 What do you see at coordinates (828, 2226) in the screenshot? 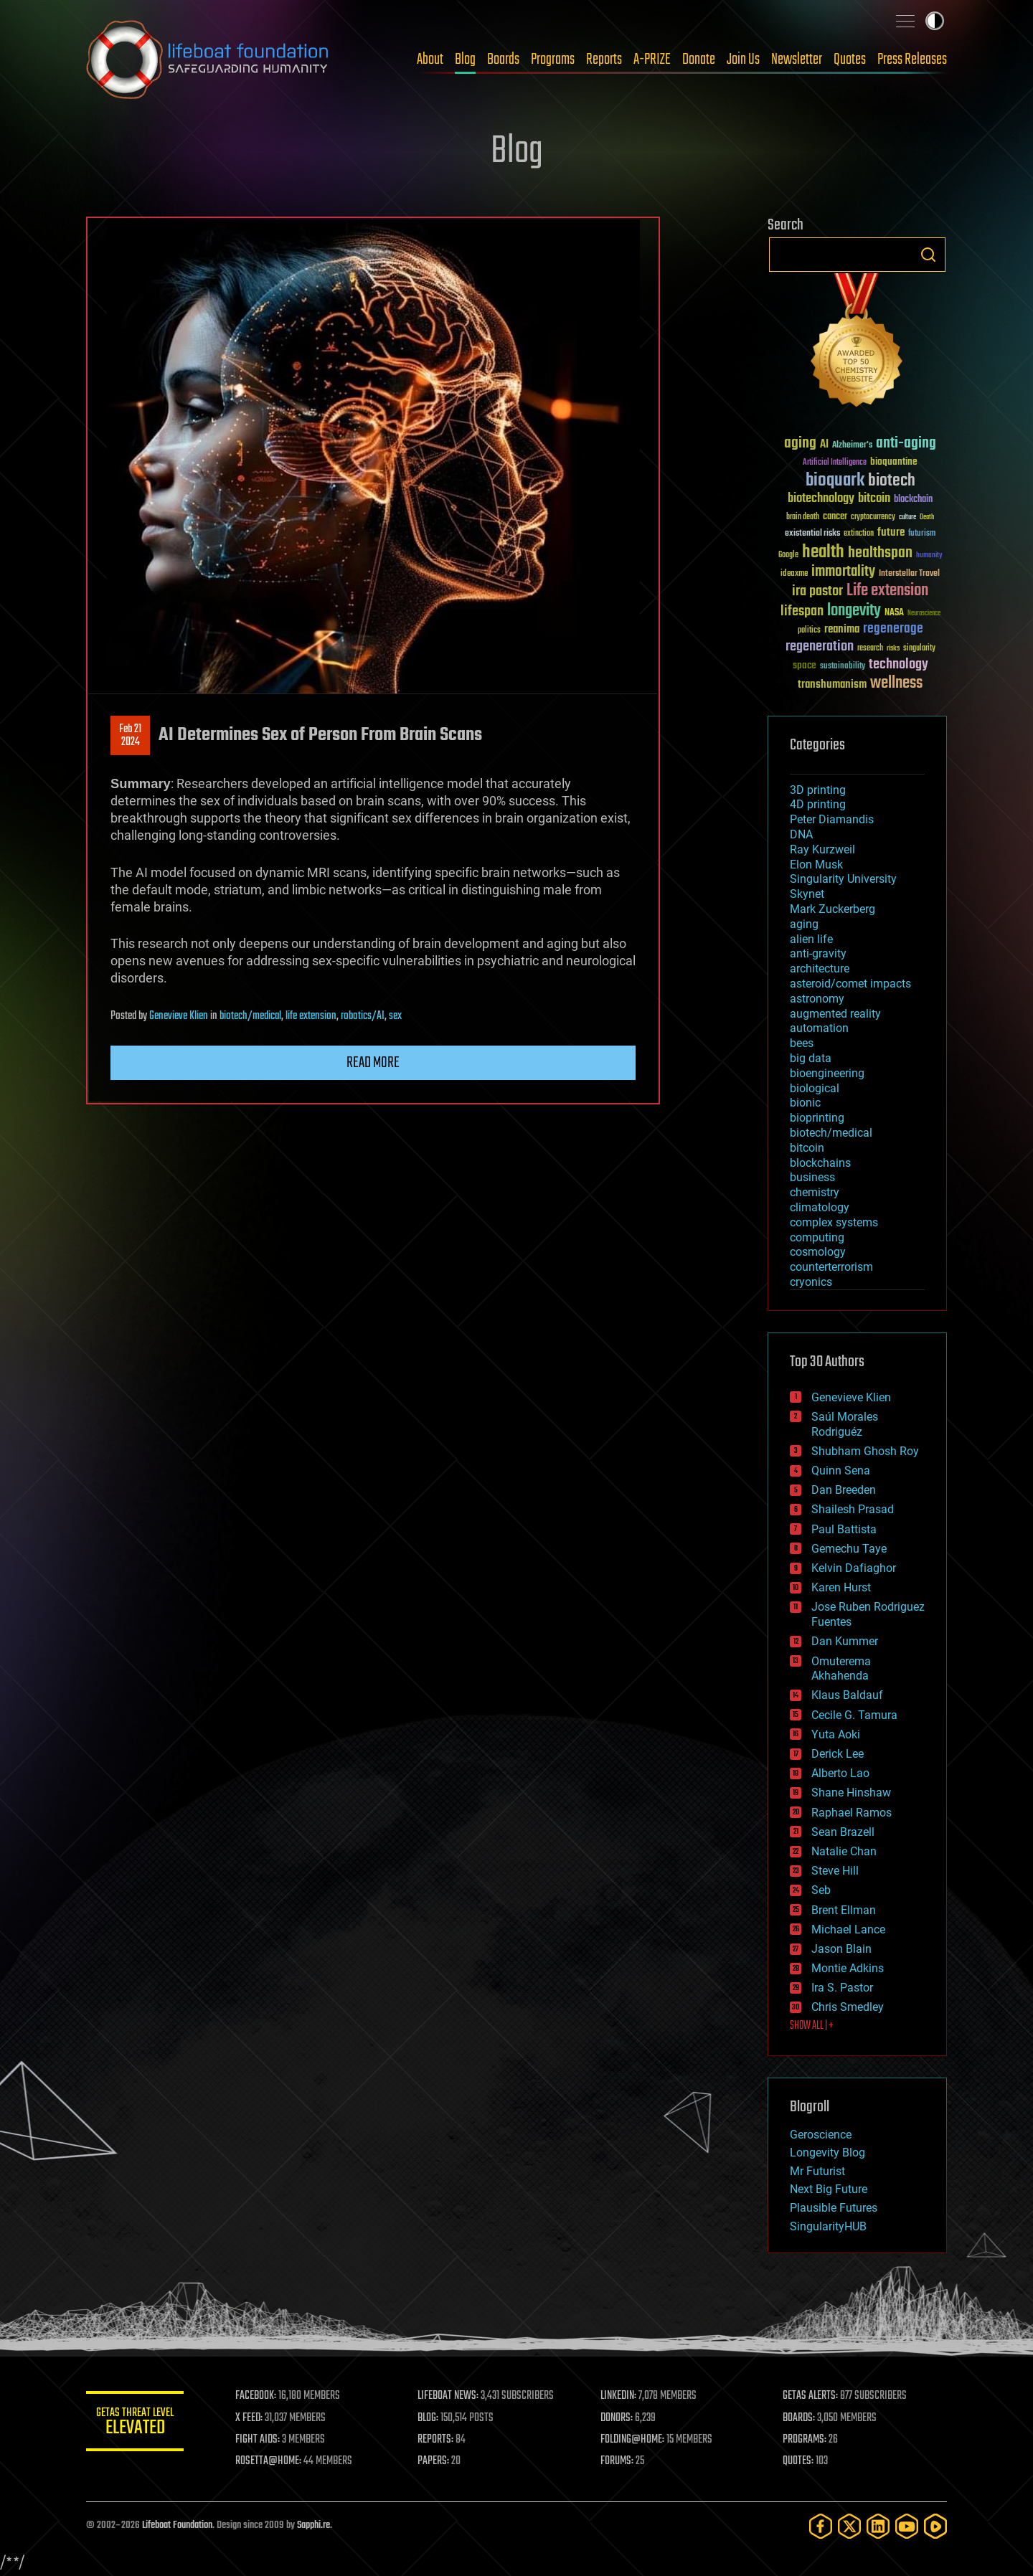
I see `SingularityHUB` at bounding box center [828, 2226].